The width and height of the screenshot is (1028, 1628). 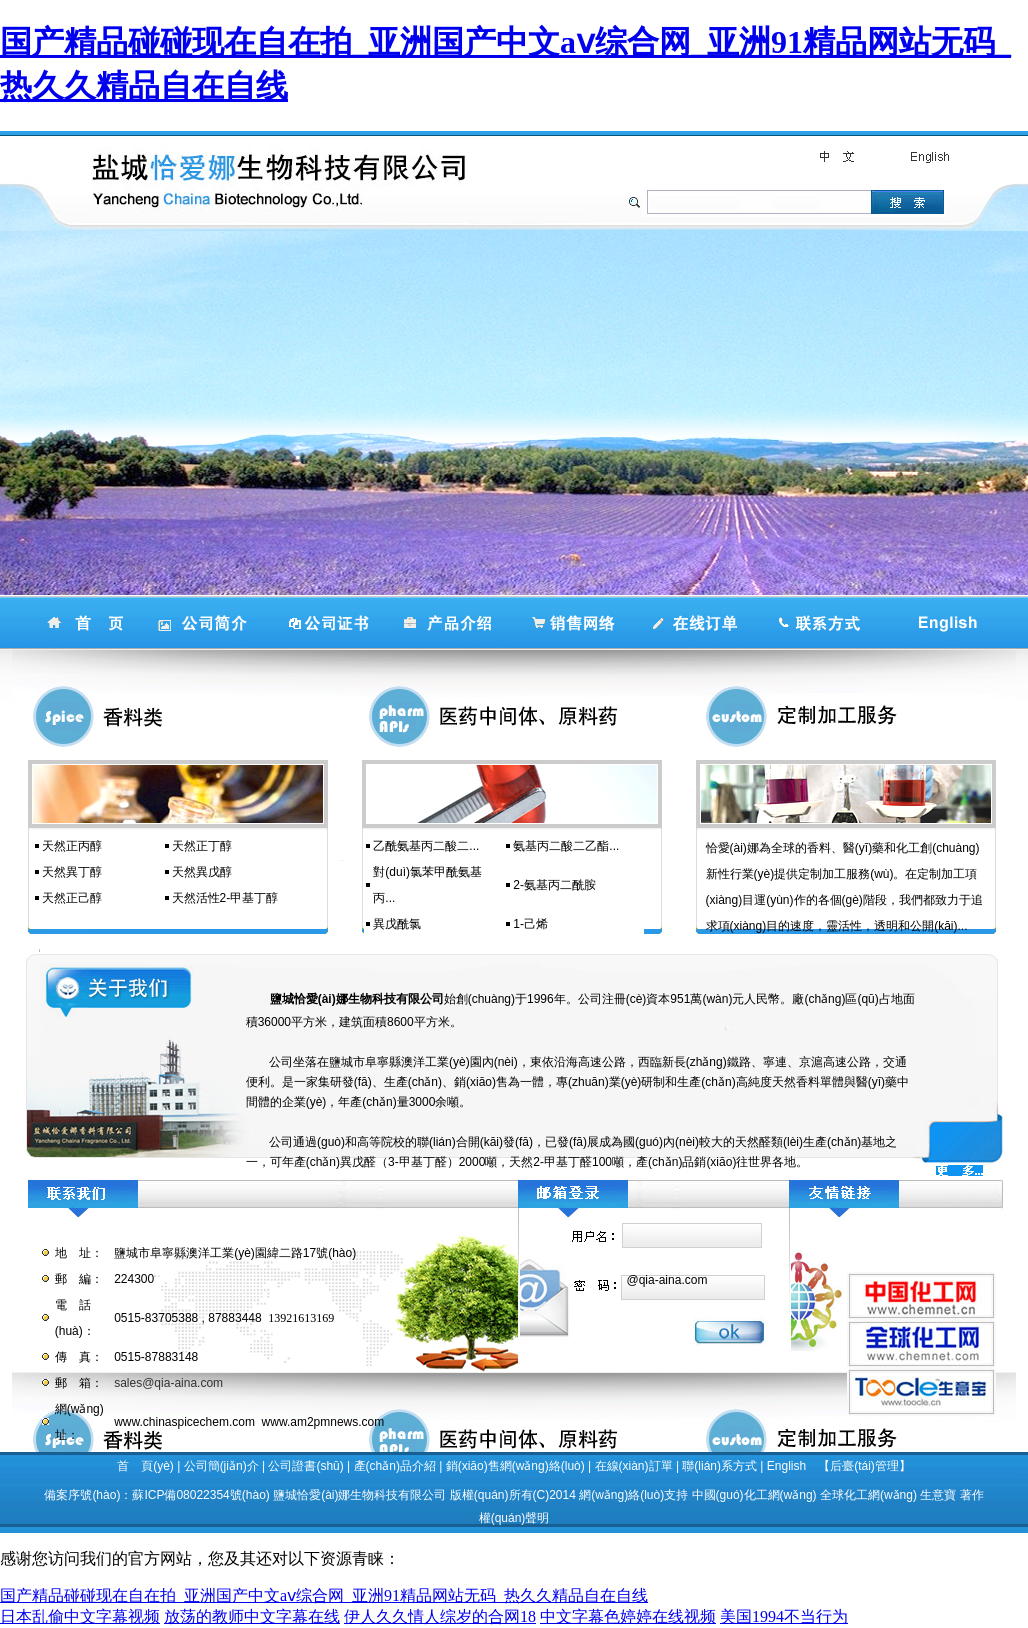 I want to click on 中國(guó)化工網(wǎng), so click(x=754, y=1495).